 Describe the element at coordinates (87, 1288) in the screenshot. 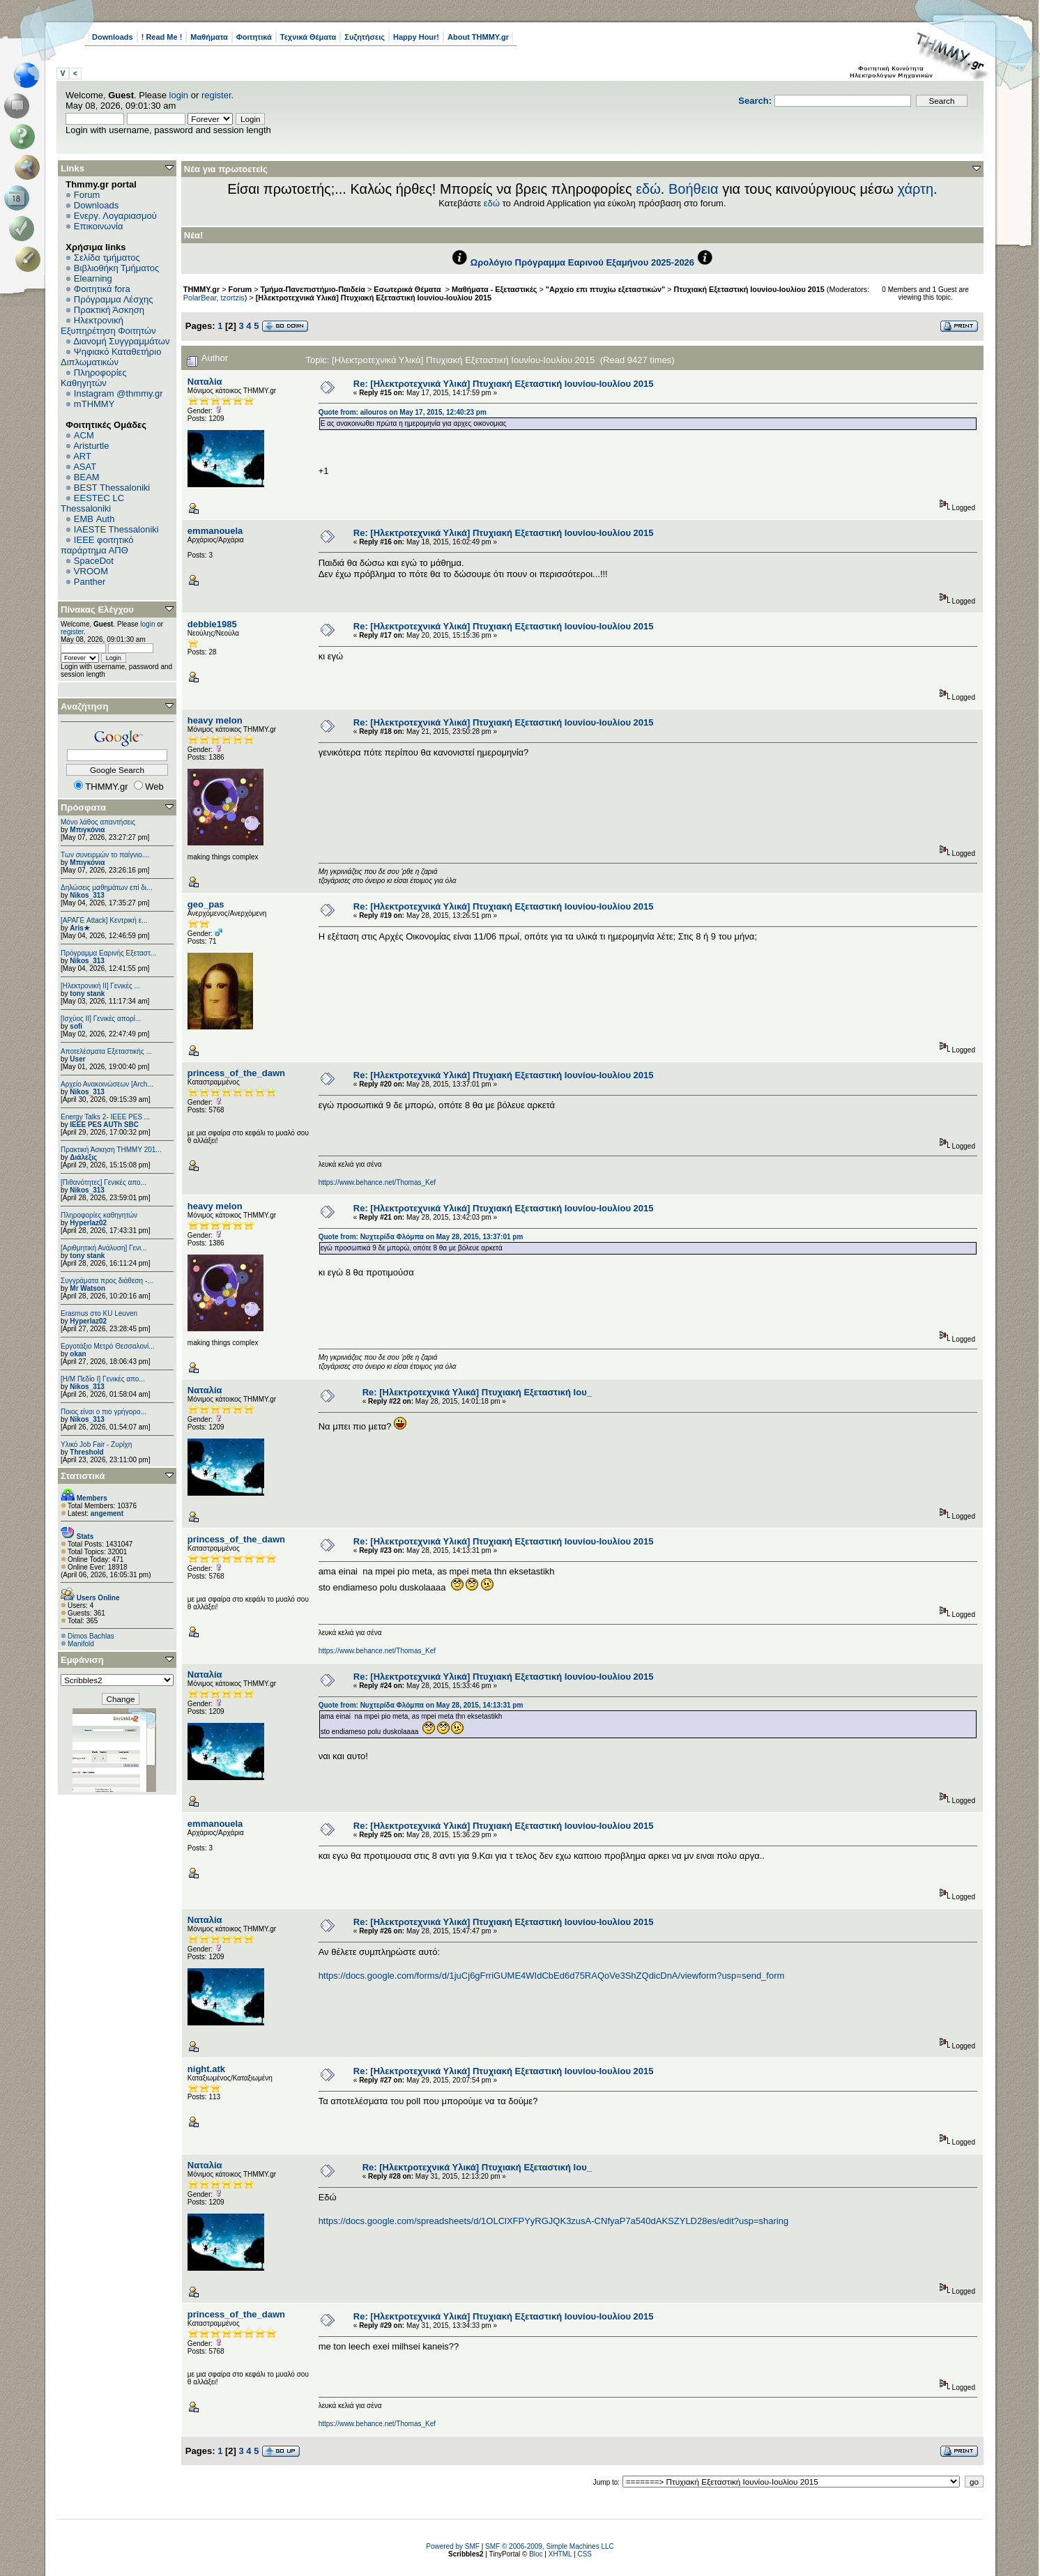

I see `Mr Watson` at that location.